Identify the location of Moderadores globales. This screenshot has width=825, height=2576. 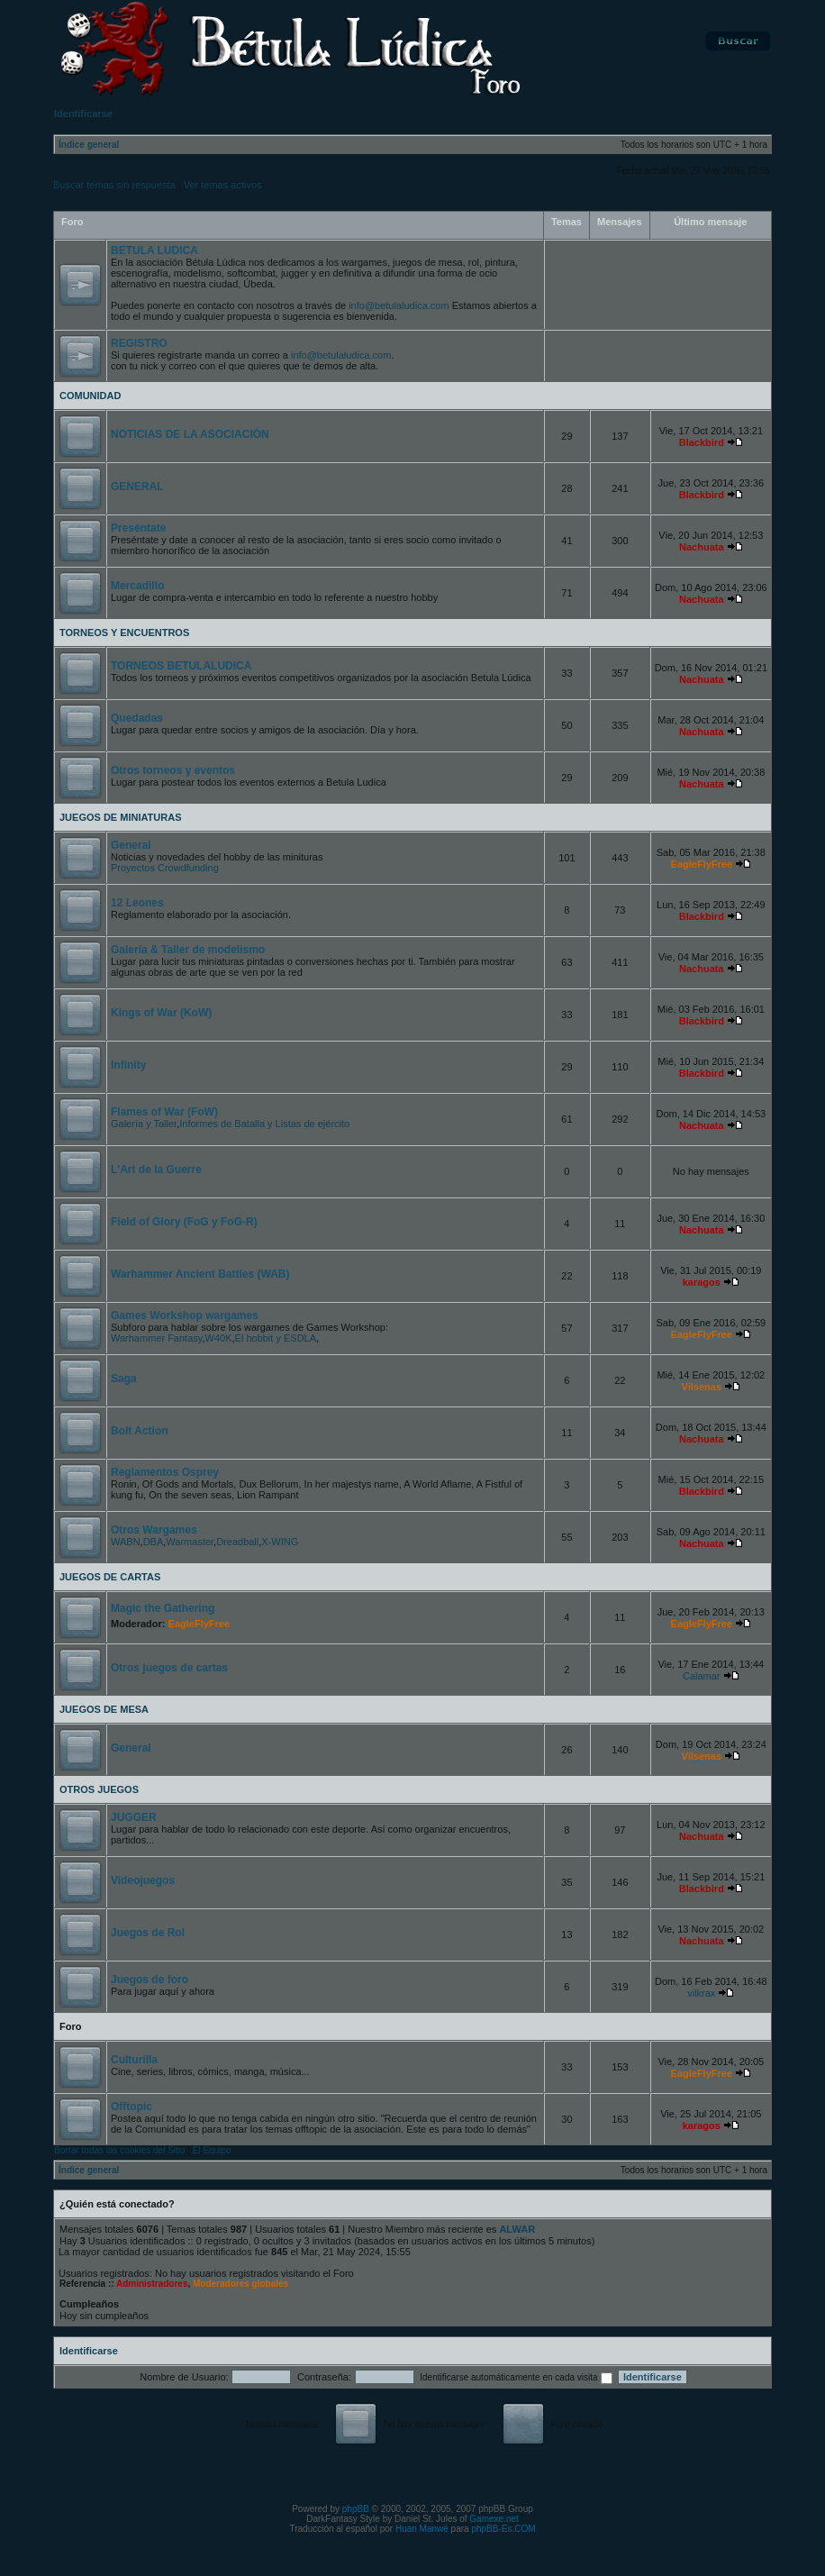
(240, 2284).